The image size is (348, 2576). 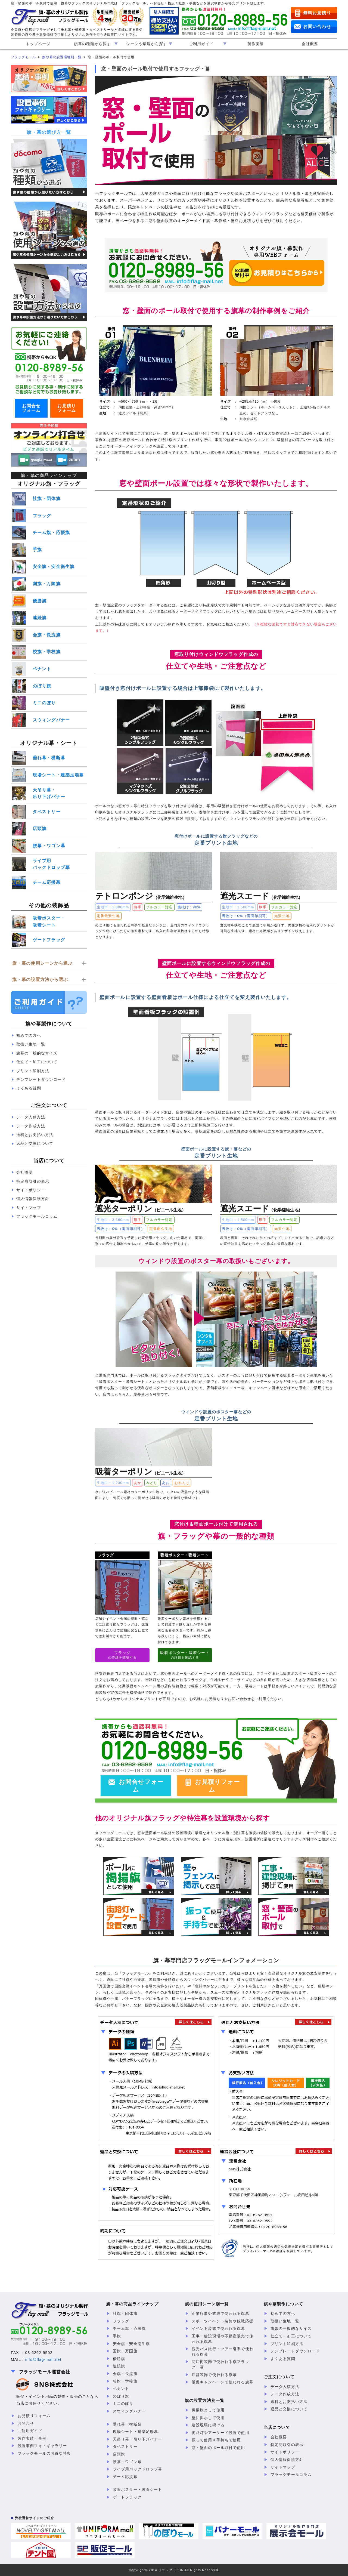 I want to click on 吸着ポスター・吸着シート, so click(x=49, y=921).